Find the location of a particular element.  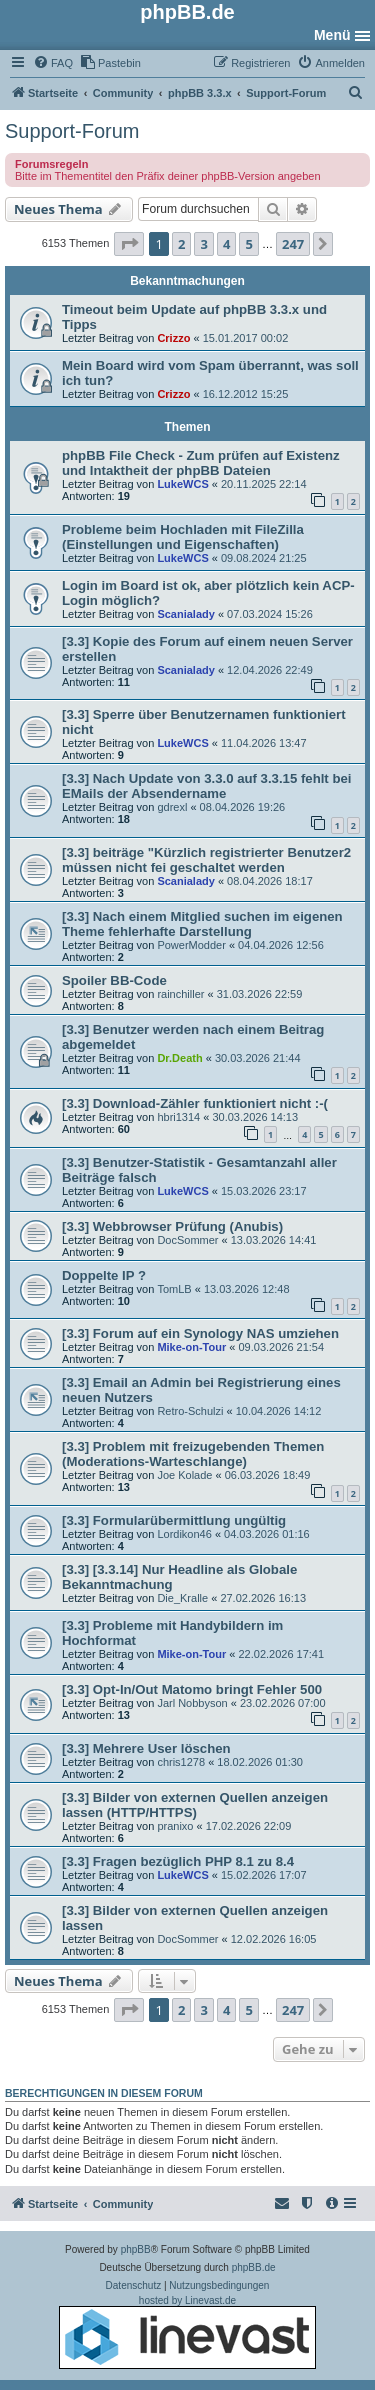

[3.3] beiträge "Kürzlich registrierter Benutzer2 müssen nicht fei geschaltet werden is located at coordinates (206, 860).